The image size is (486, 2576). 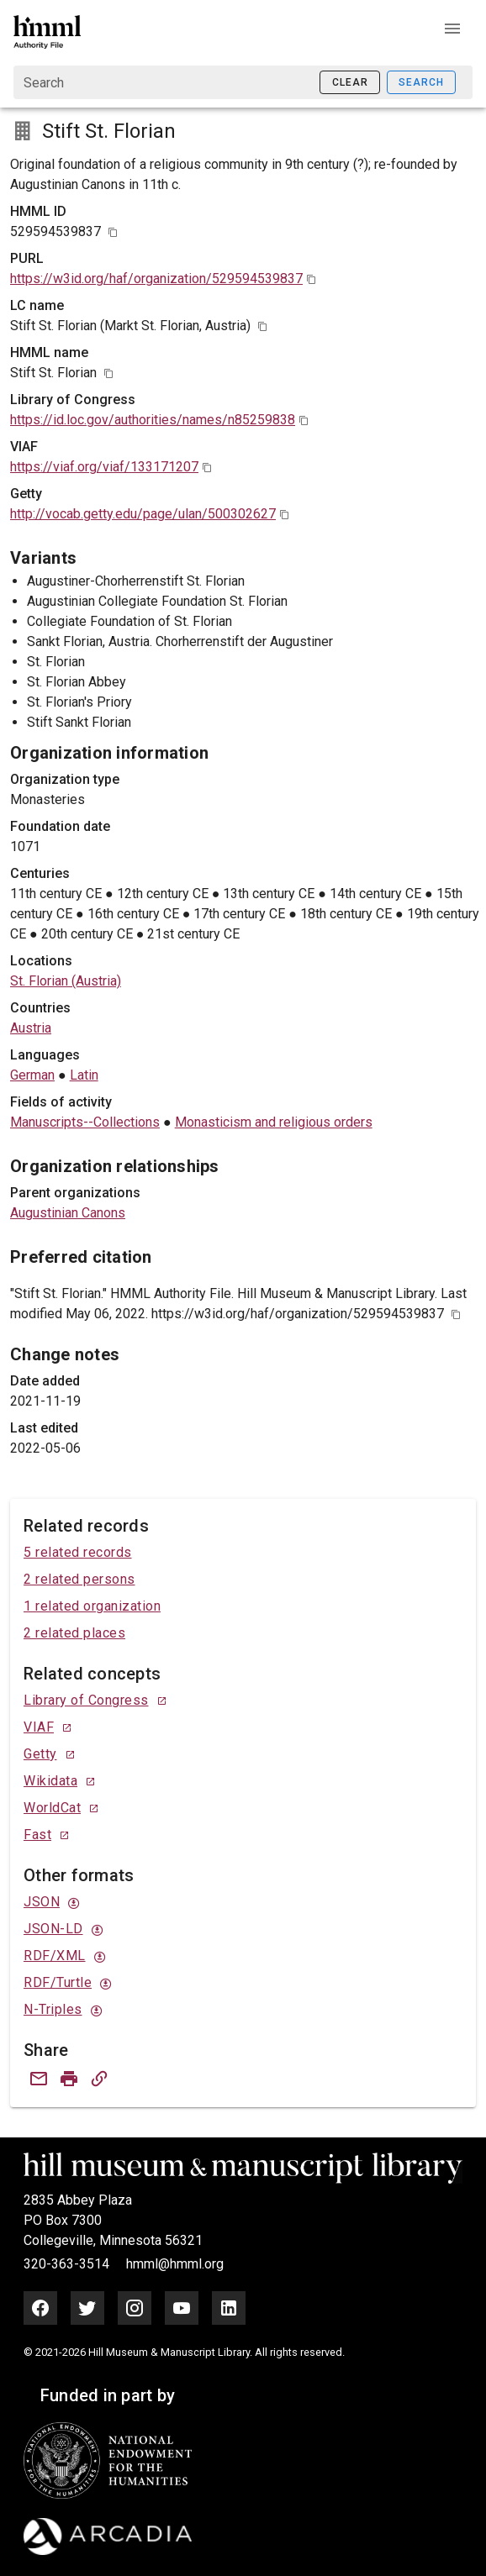 What do you see at coordinates (175, 2264) in the screenshot?
I see `hmml@hmml.org` at bounding box center [175, 2264].